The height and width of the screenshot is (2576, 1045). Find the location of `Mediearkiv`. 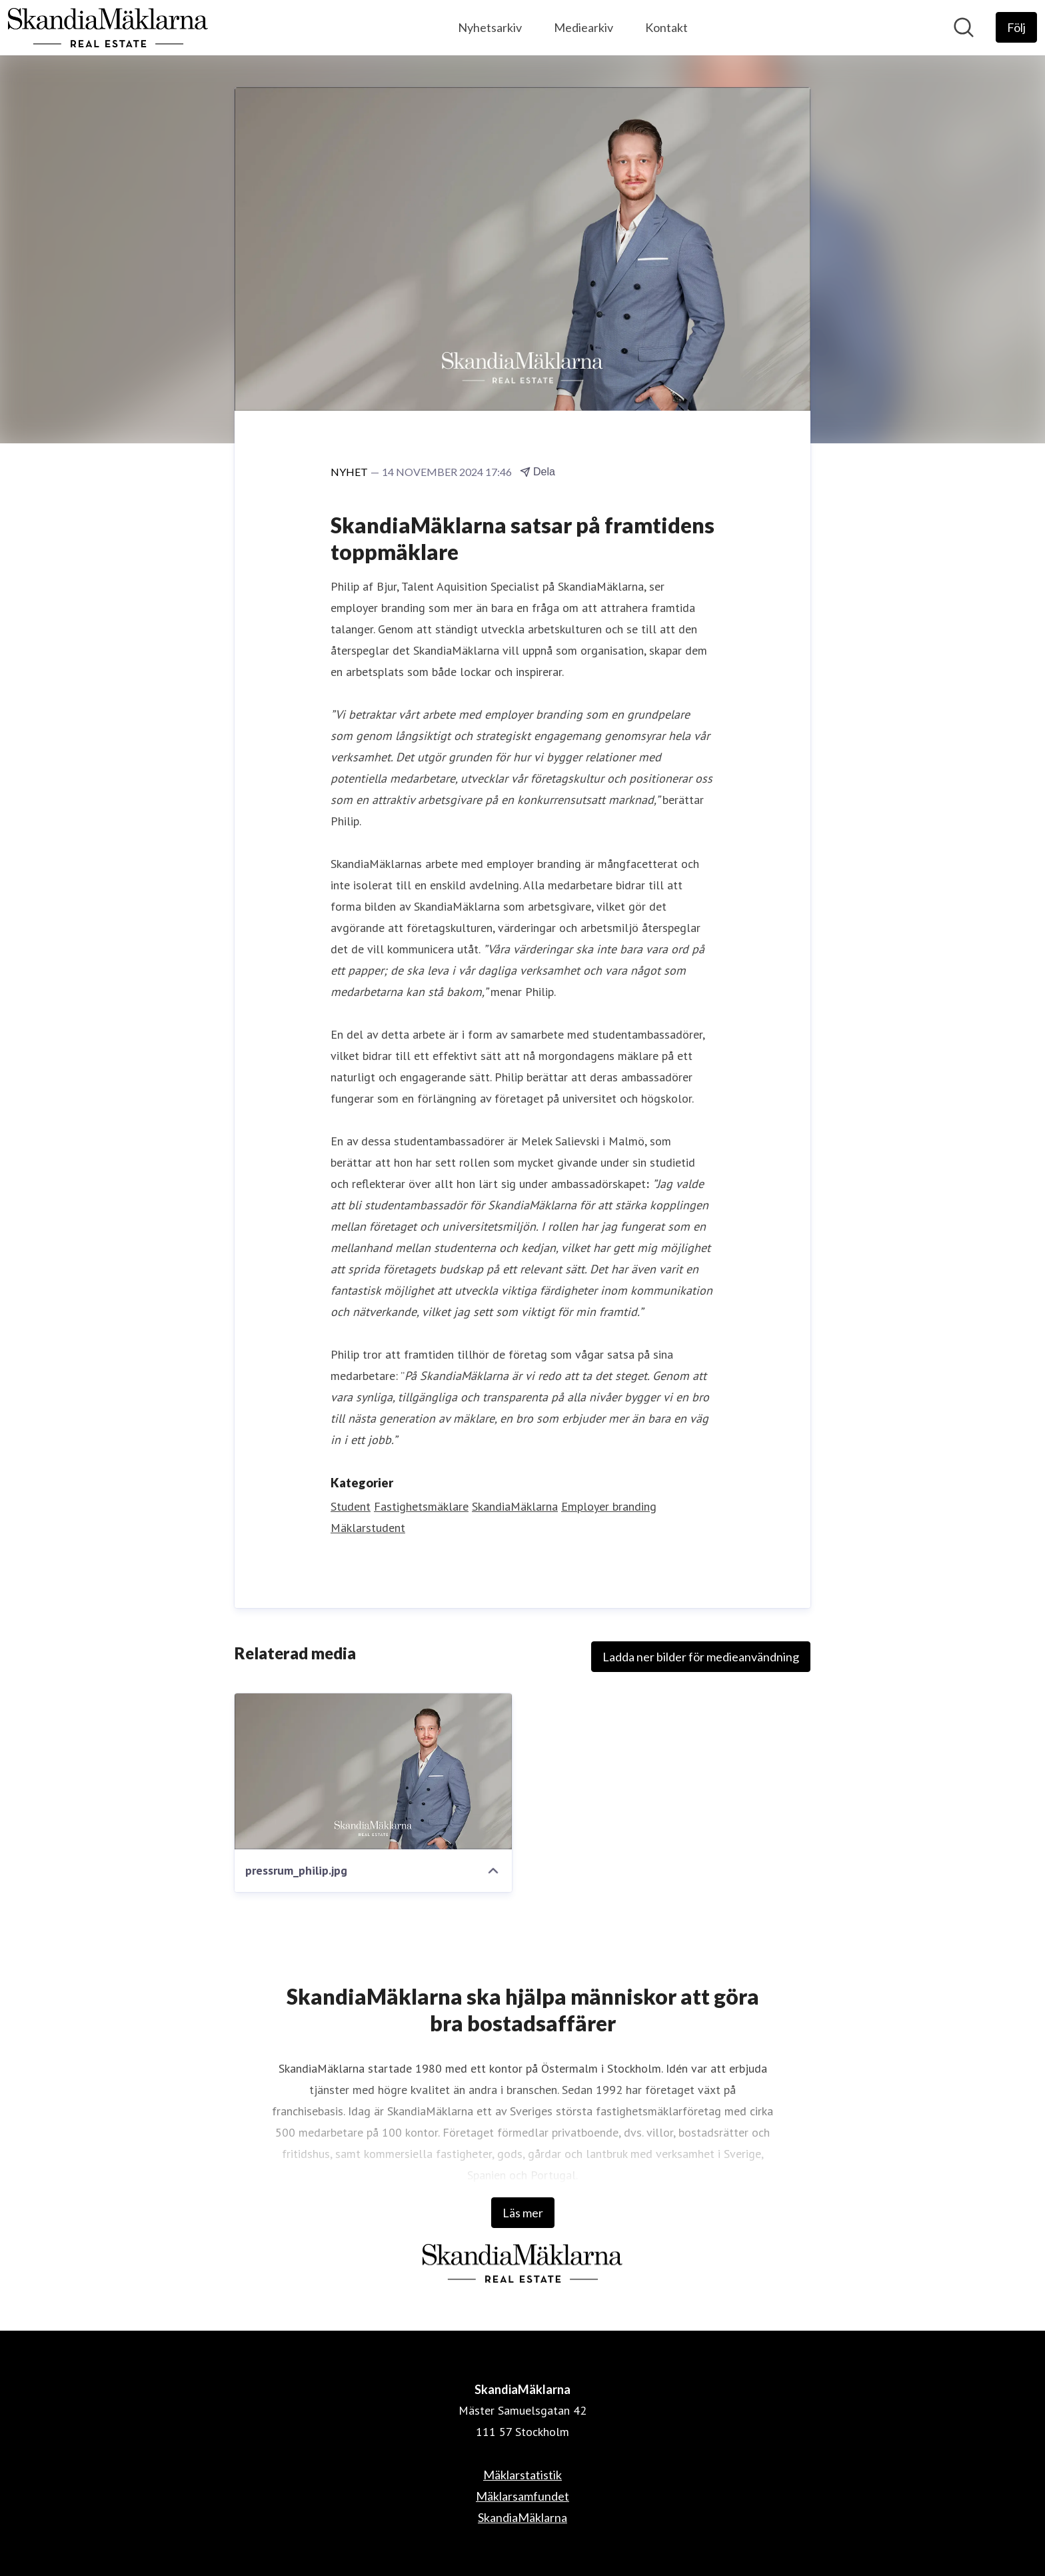

Mediearkiv is located at coordinates (583, 27).